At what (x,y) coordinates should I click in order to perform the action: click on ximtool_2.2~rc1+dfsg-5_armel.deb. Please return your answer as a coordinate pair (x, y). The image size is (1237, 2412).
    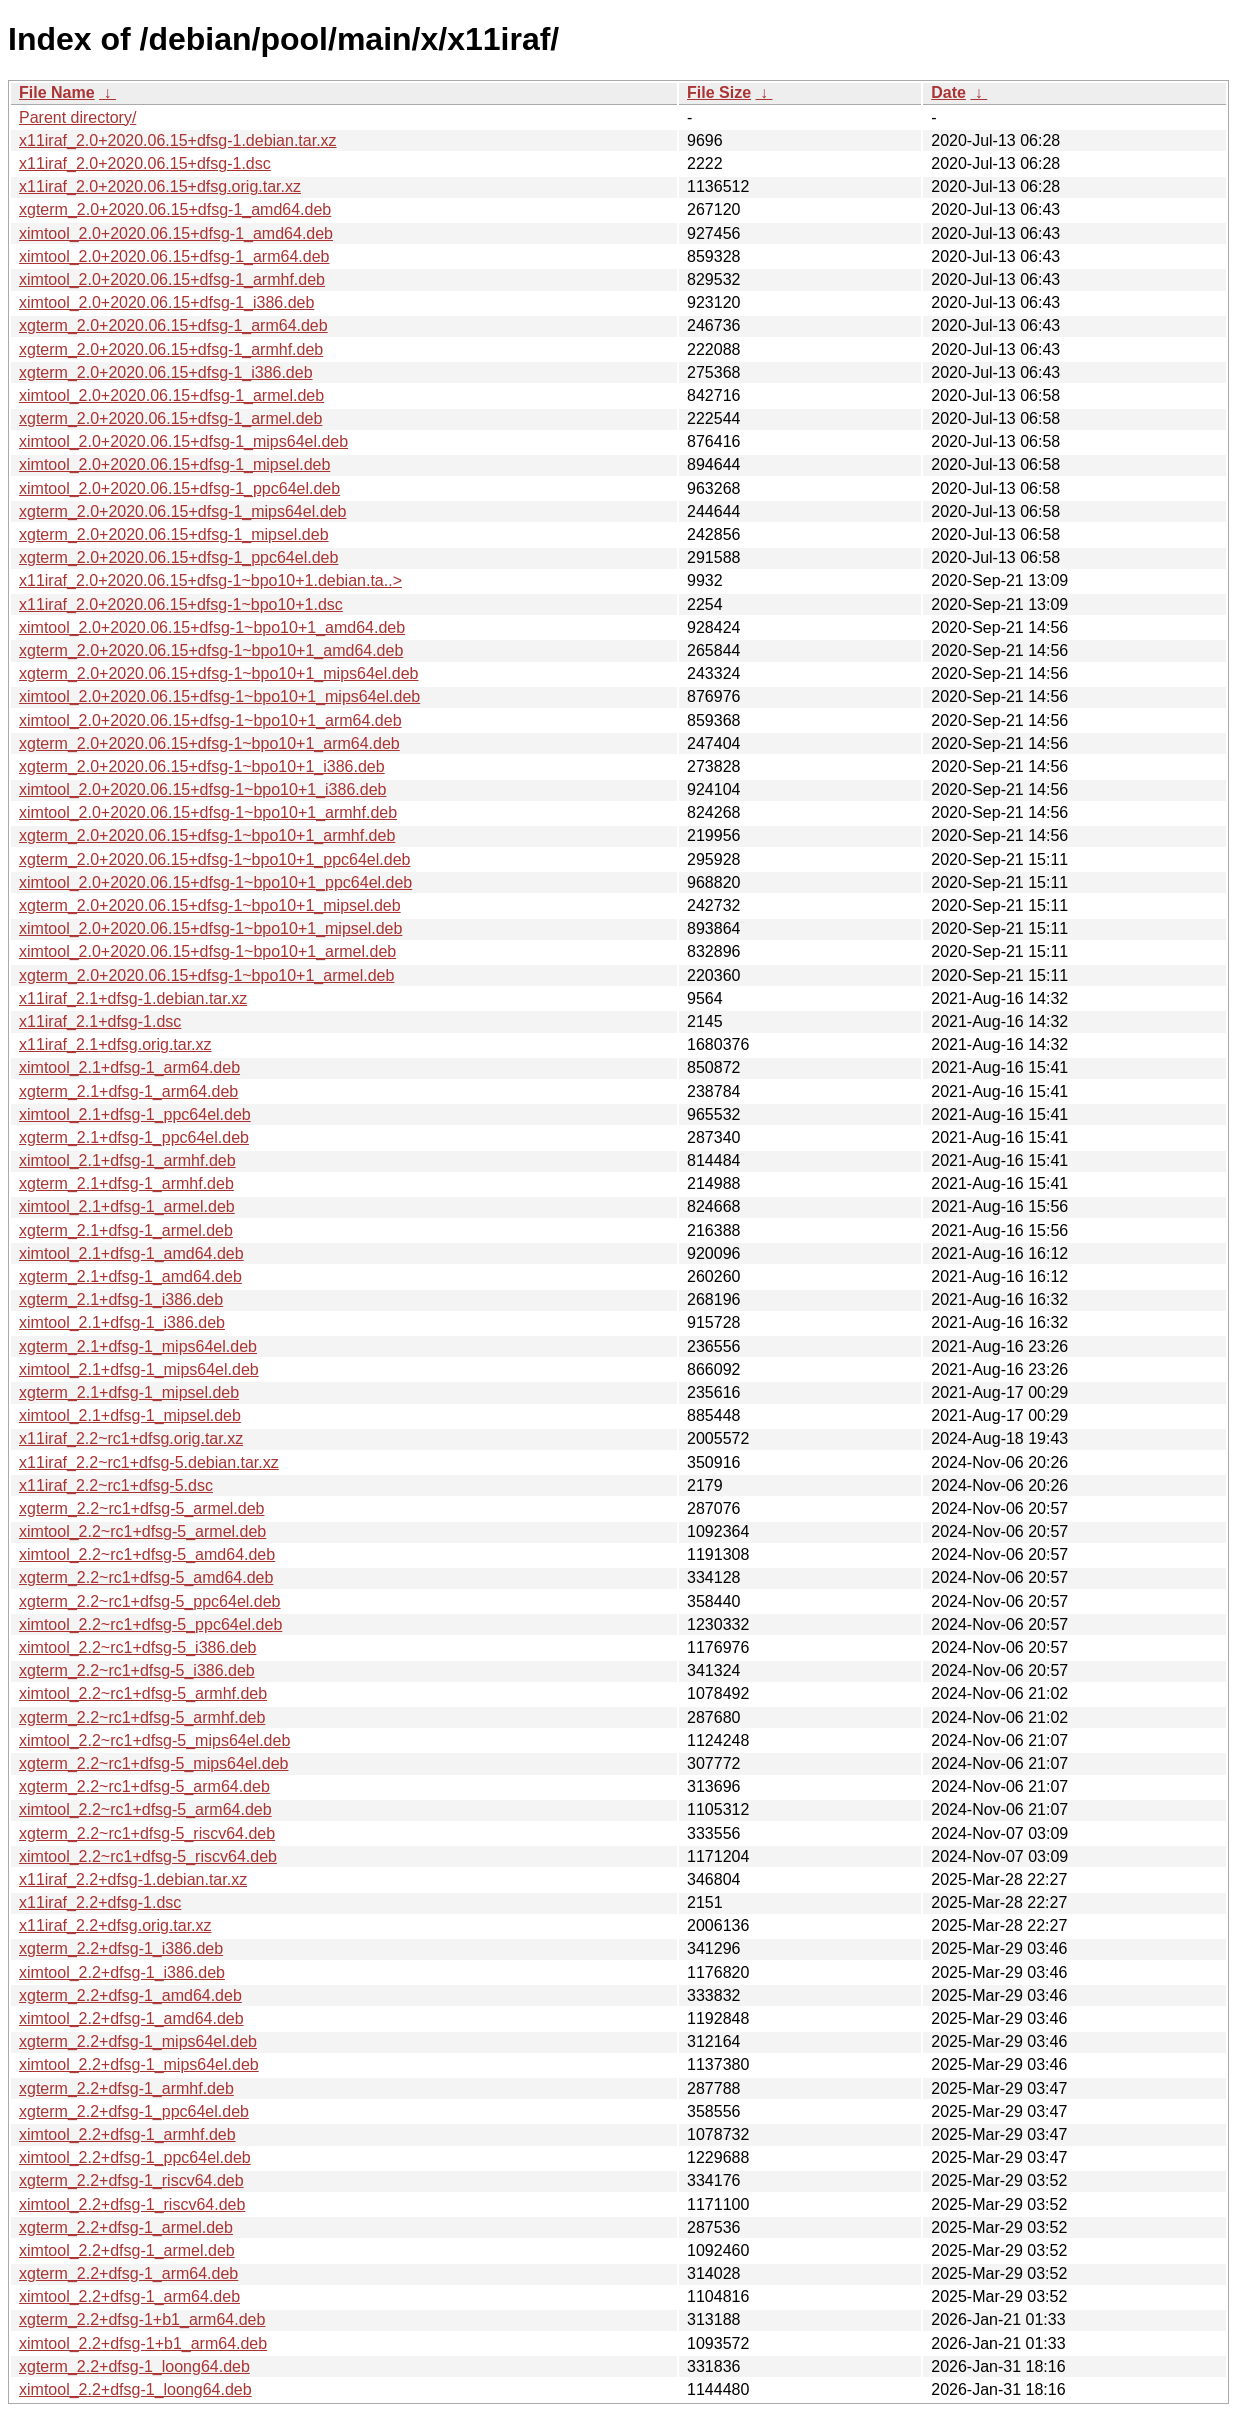
    Looking at the image, I should click on (142, 1531).